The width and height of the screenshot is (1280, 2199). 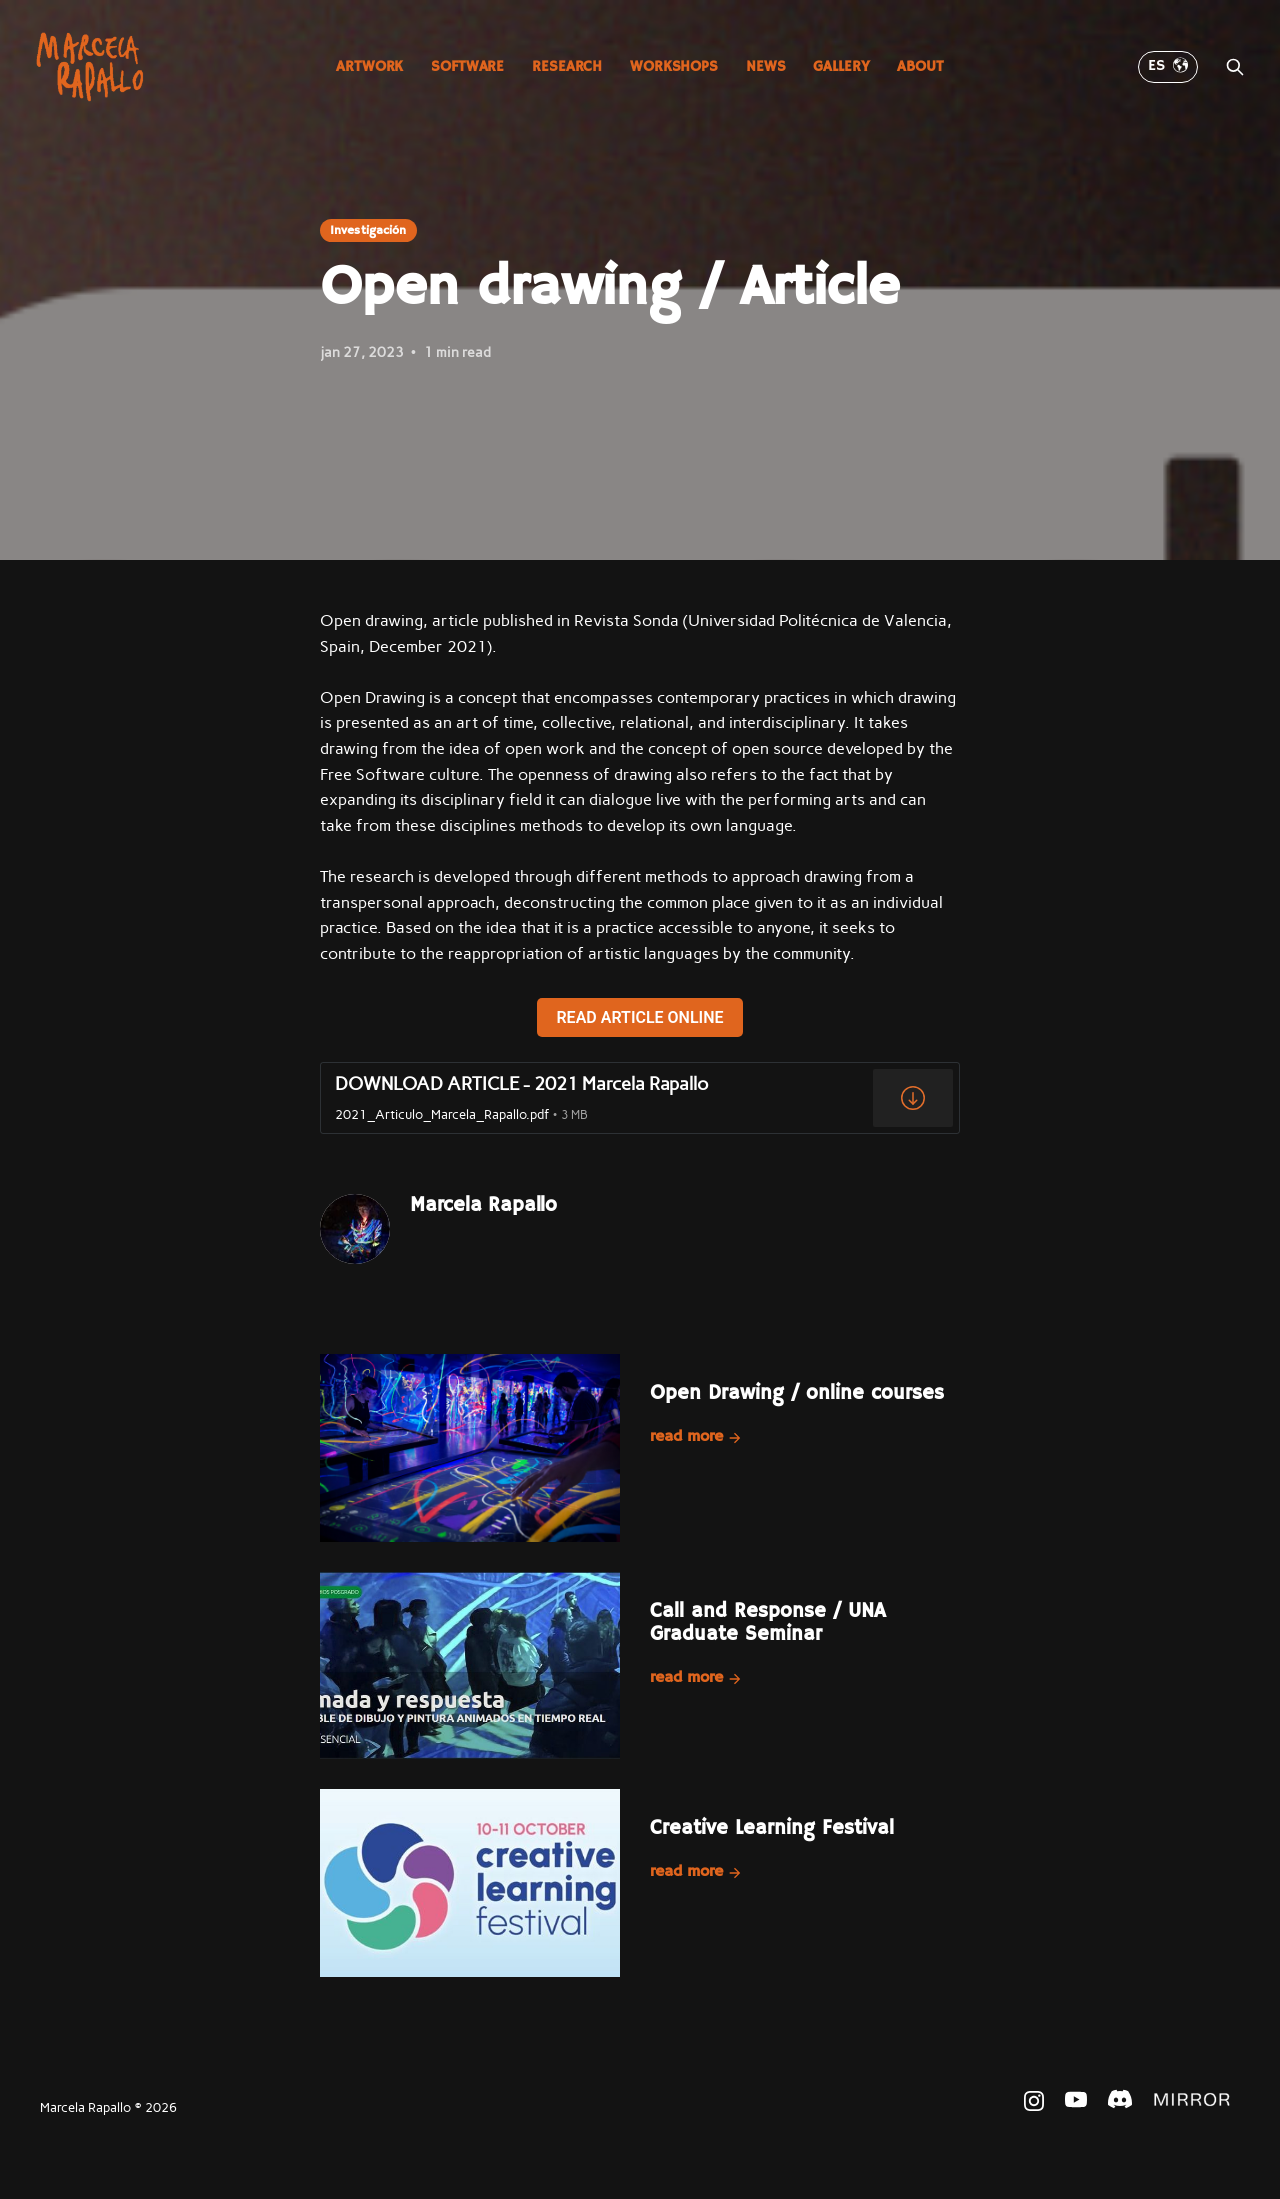 What do you see at coordinates (483, 1205) in the screenshot?
I see `Marcela Rapallo` at bounding box center [483, 1205].